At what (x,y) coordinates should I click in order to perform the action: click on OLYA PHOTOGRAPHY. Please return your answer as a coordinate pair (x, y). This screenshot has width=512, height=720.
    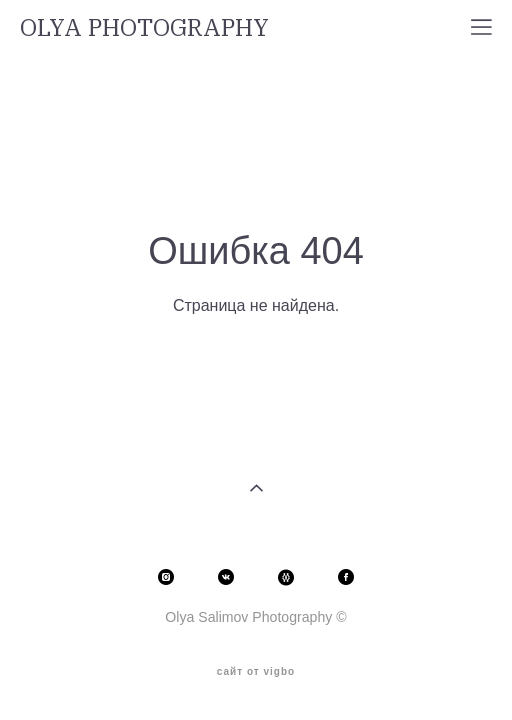
    Looking at the image, I should click on (144, 27).